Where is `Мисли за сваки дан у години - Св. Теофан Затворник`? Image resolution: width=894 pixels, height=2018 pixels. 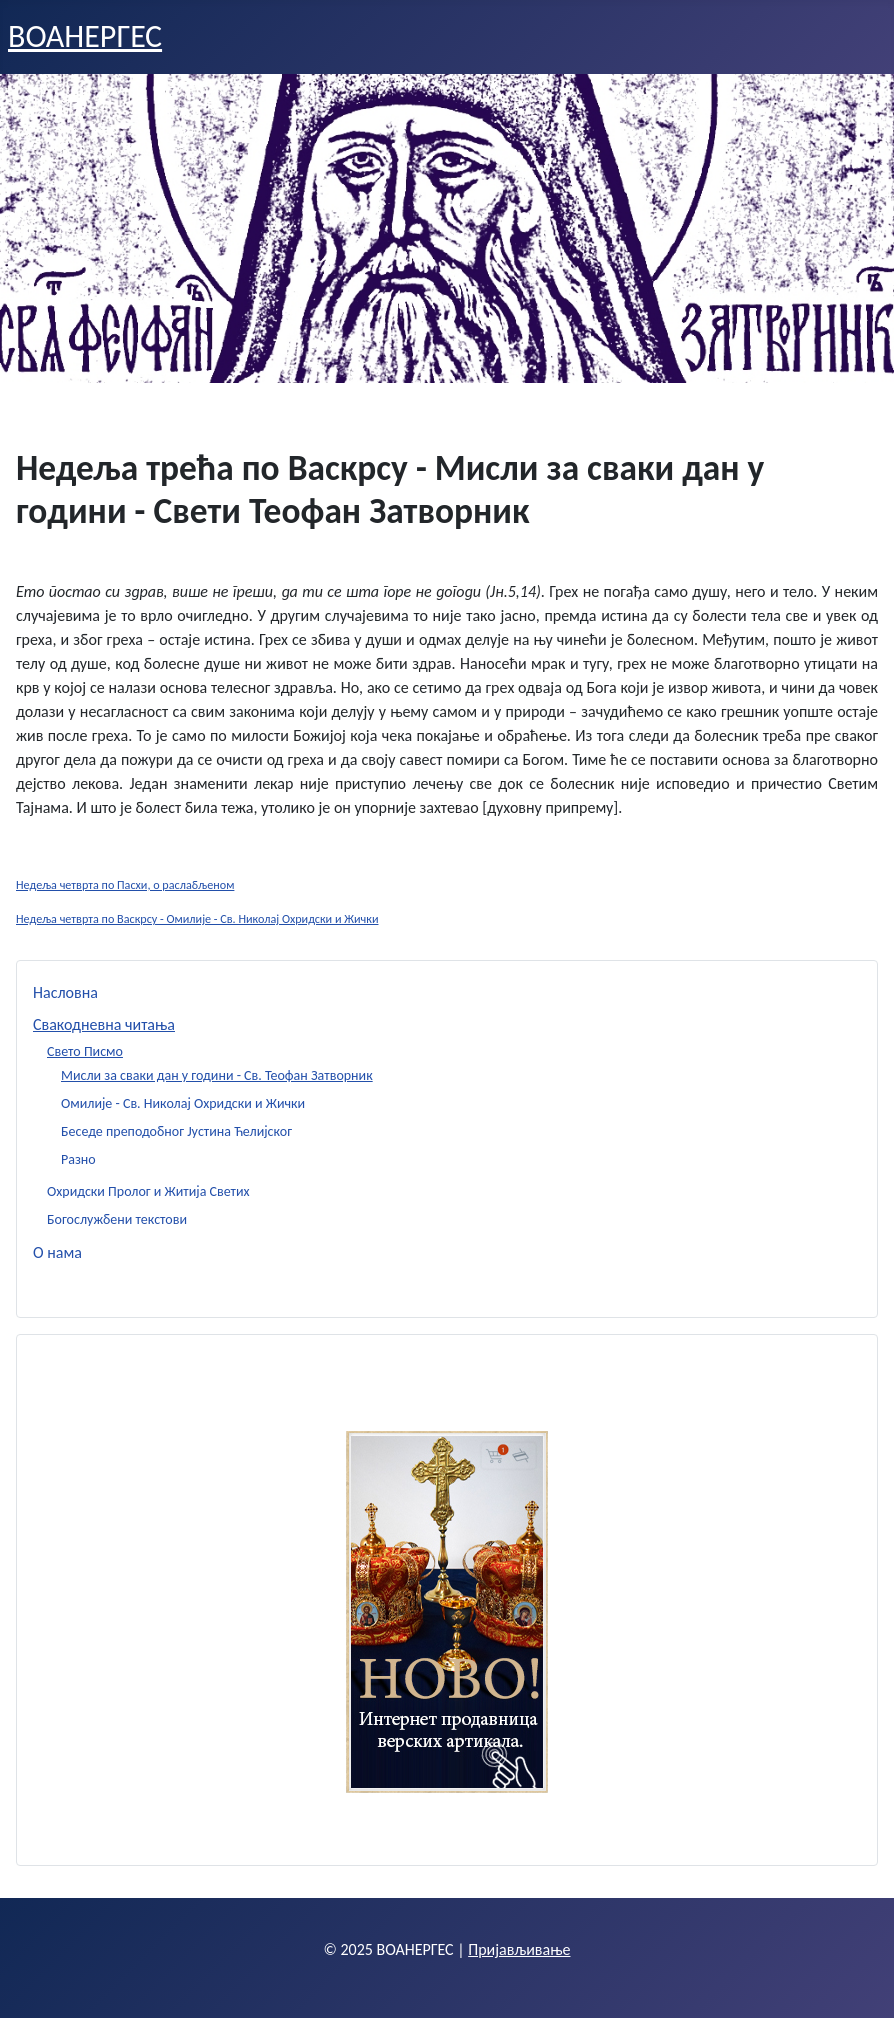
Мисли за сваки дан у години - Св. Теофан Затворник is located at coordinates (217, 1075).